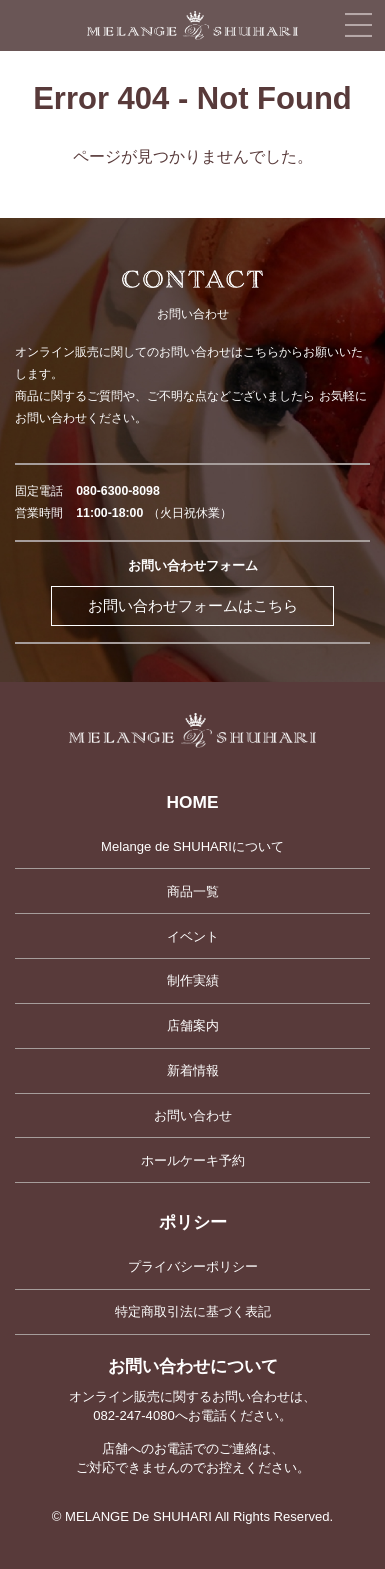 This screenshot has height=1569, width=385. I want to click on 新着情報, so click(193, 1070).